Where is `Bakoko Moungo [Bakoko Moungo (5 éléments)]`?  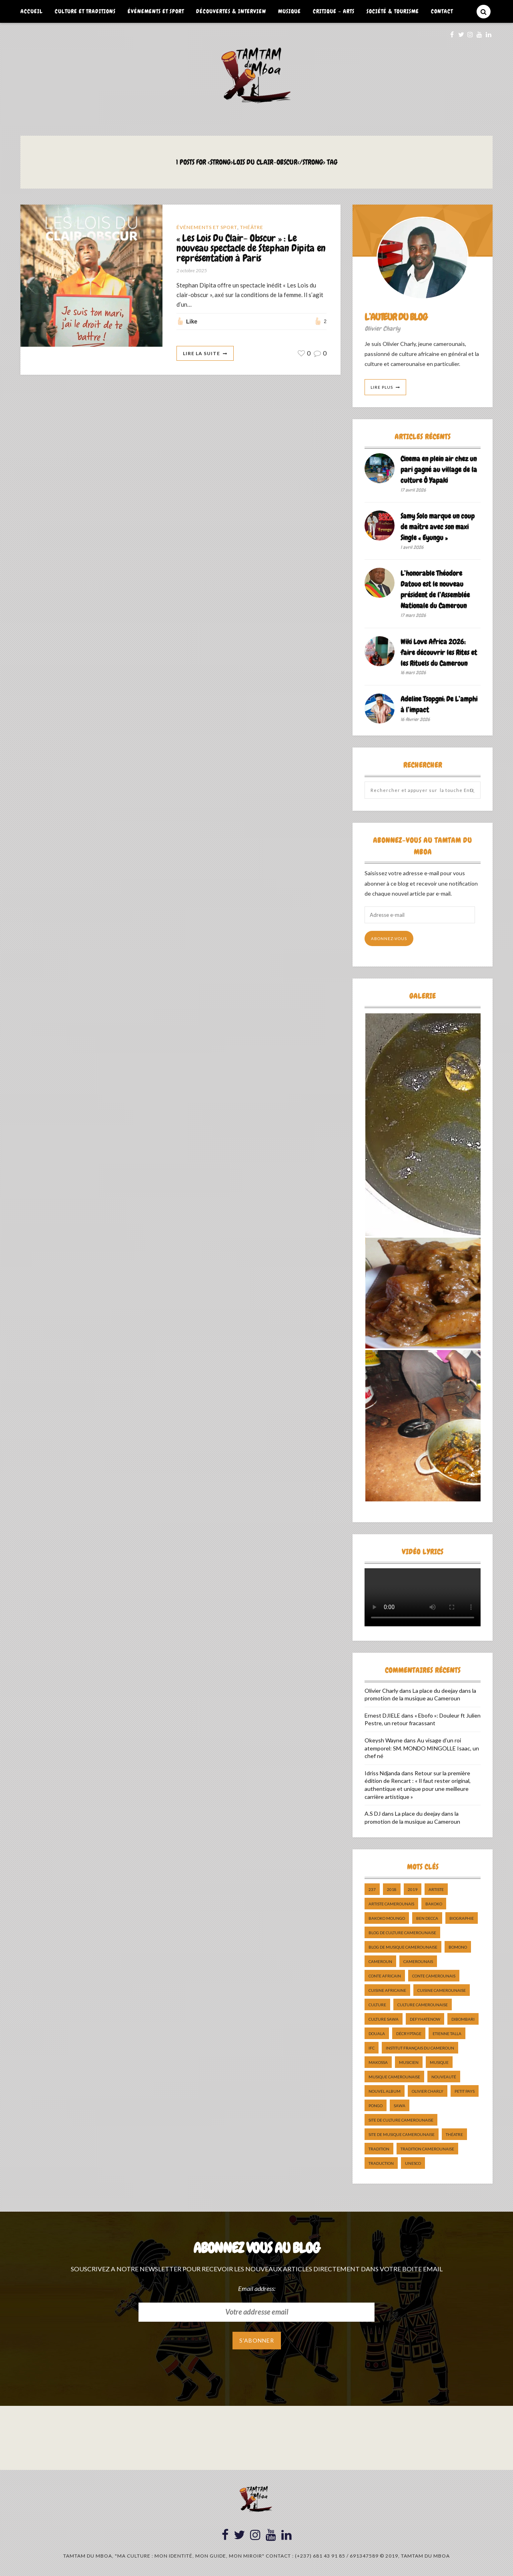
Bakoko Moungo [Bakoko Moungo (5 éléments)] is located at coordinates (387, 1918).